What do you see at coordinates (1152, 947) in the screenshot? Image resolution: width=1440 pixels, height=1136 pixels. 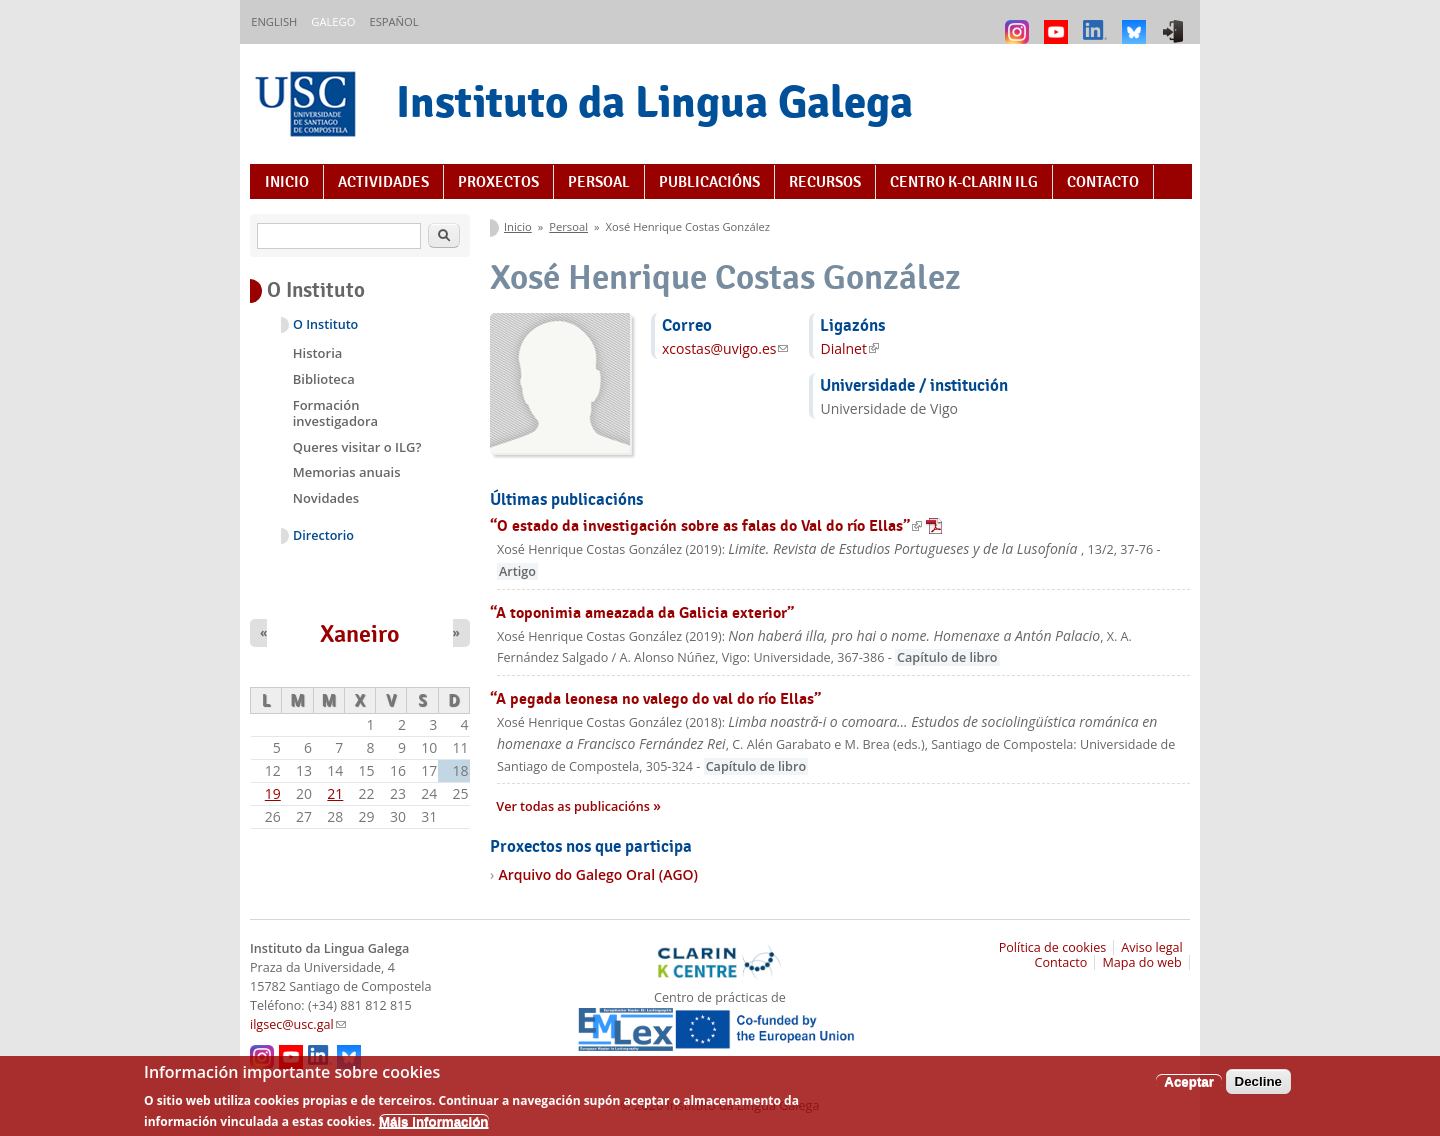 I see `Aviso legal` at bounding box center [1152, 947].